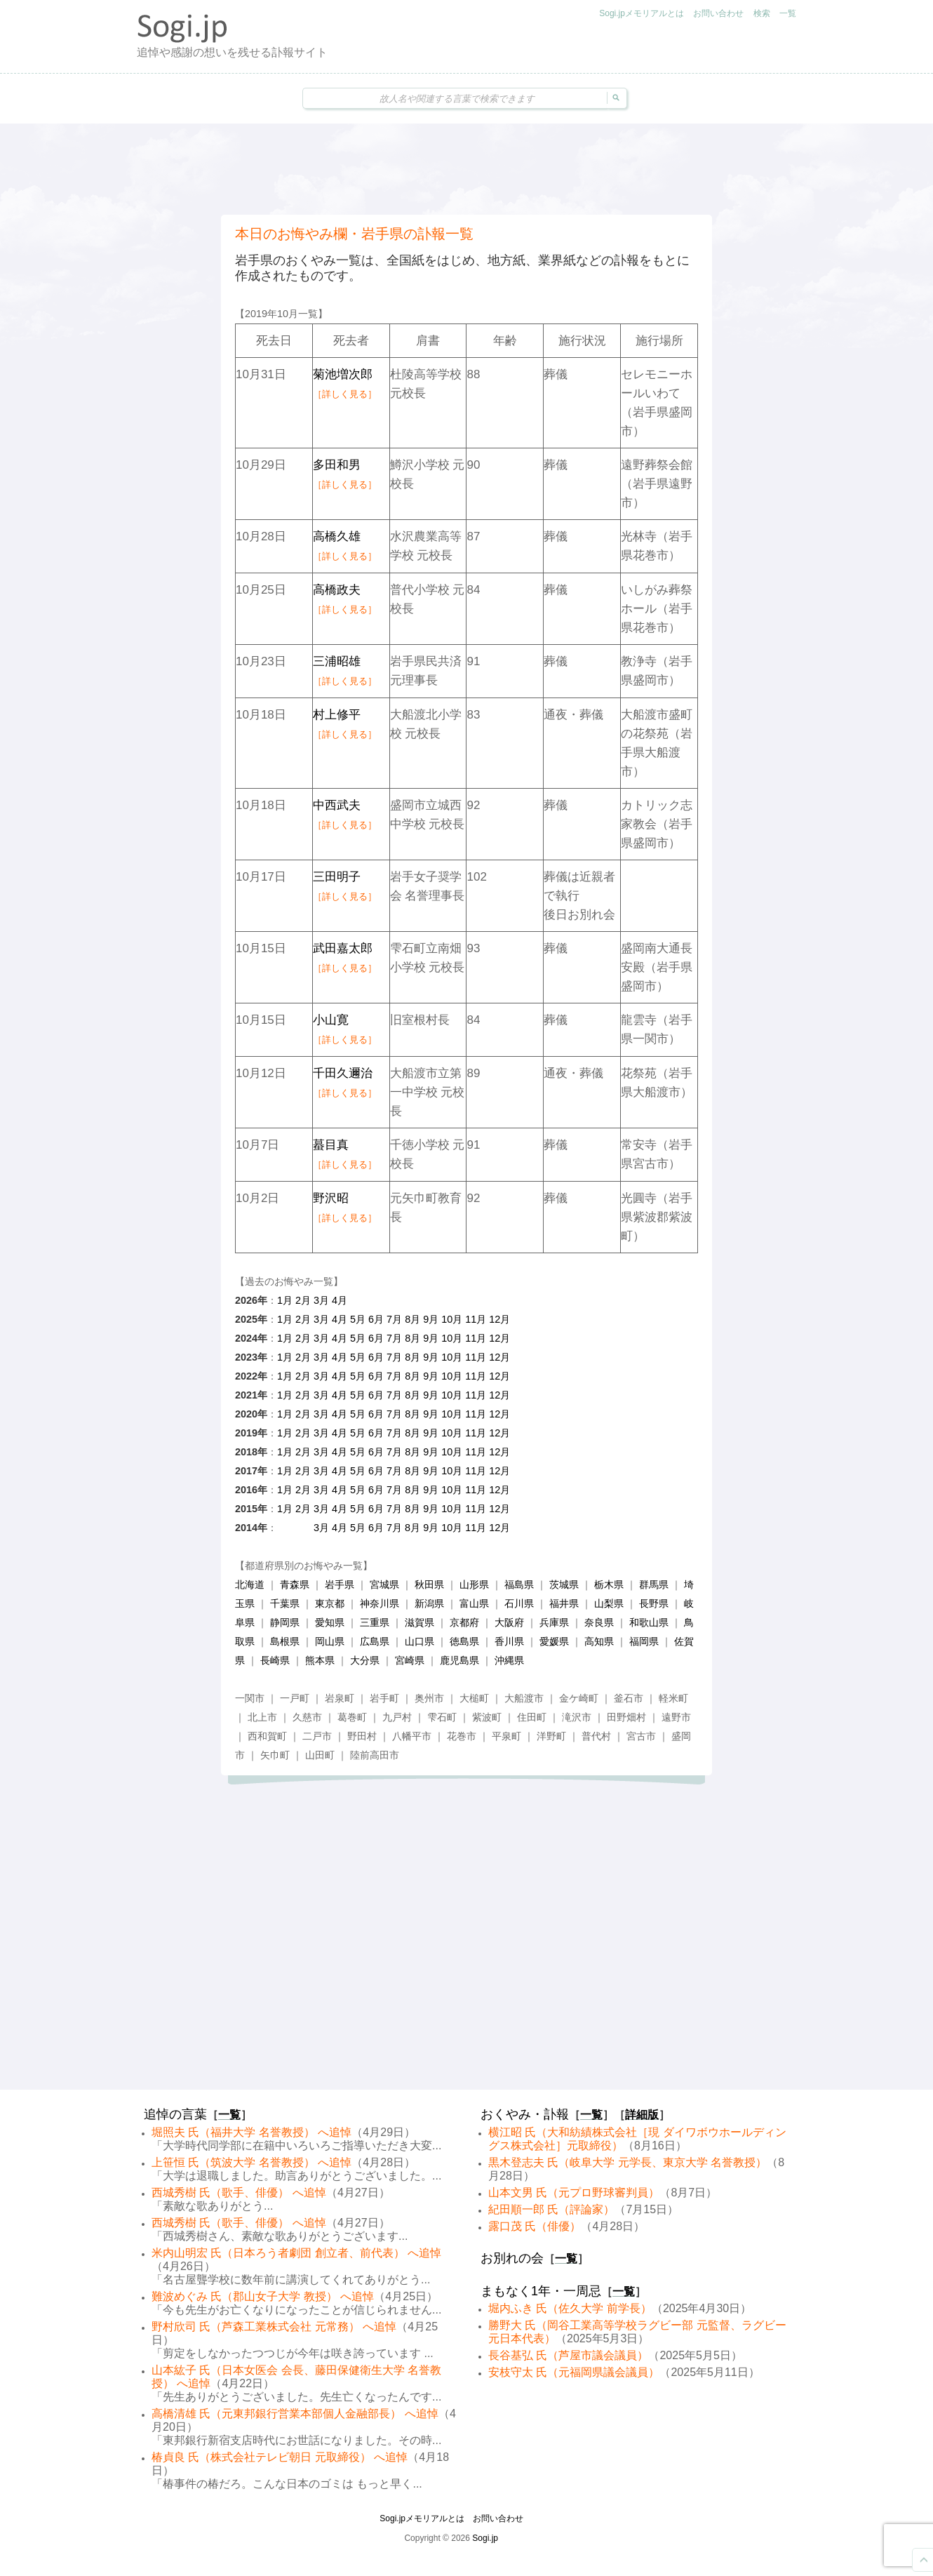  Describe the element at coordinates (285, 1300) in the screenshot. I see `1月` at that location.